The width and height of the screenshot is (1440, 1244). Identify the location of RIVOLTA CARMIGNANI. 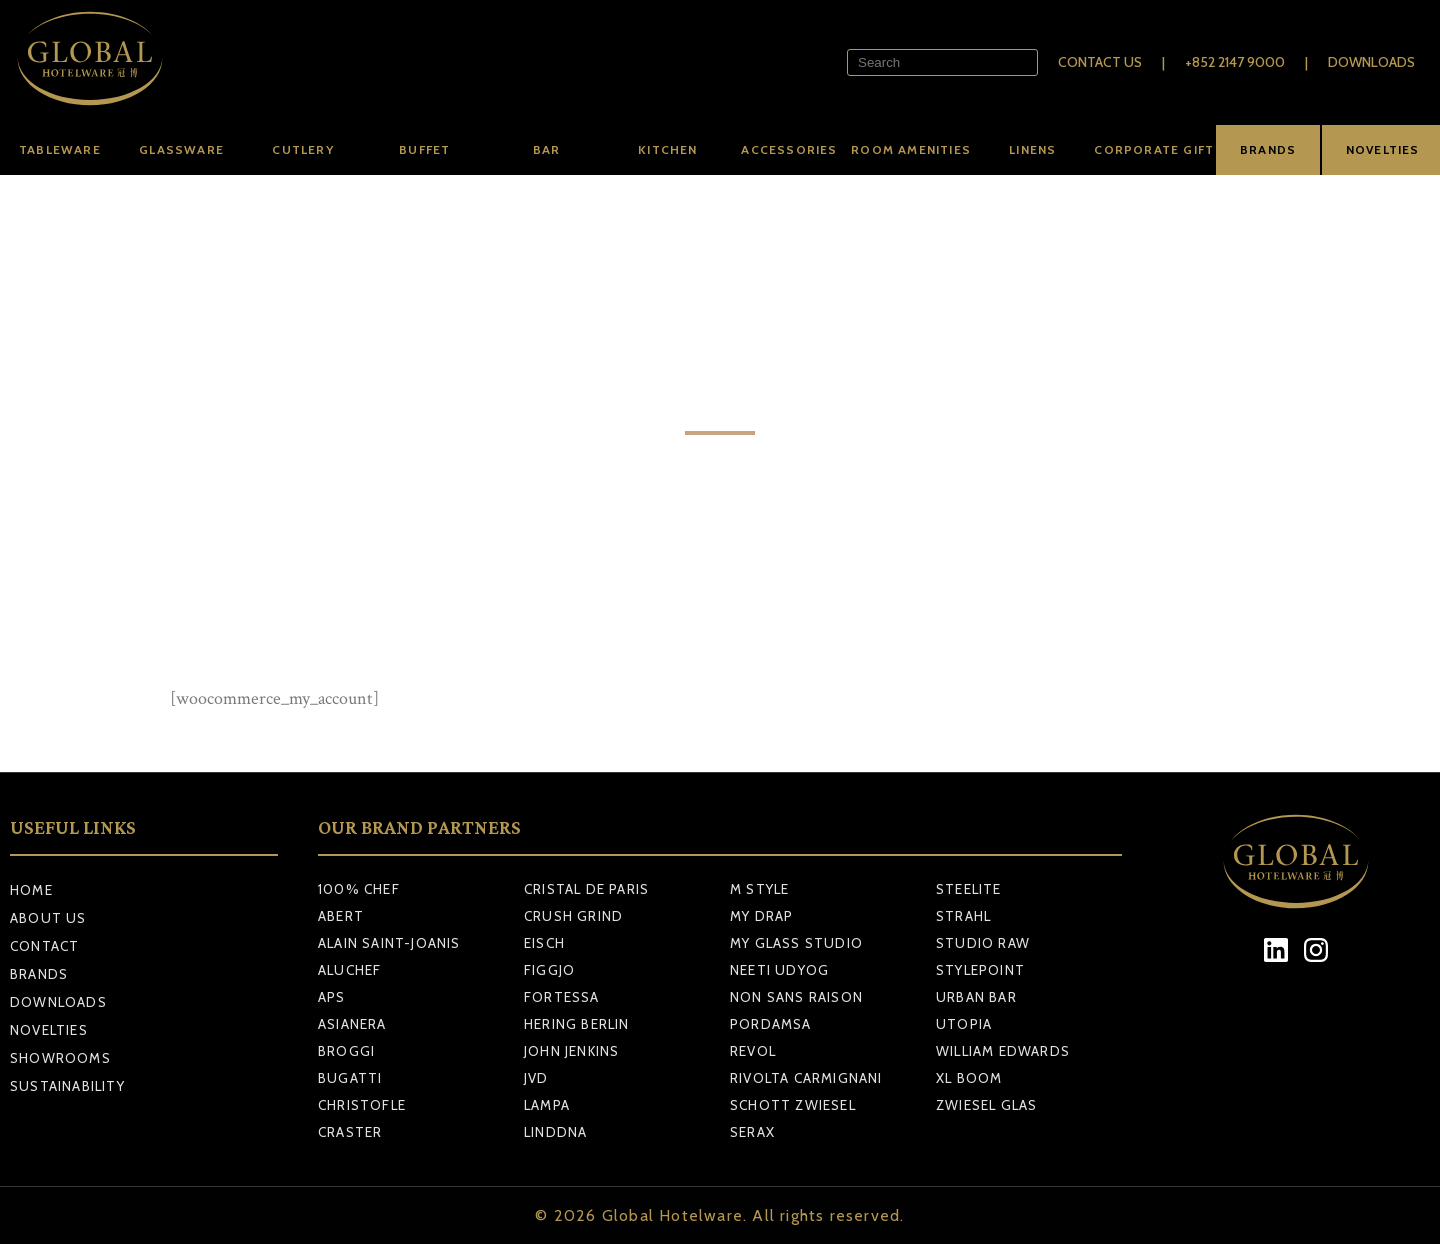
(806, 1078).